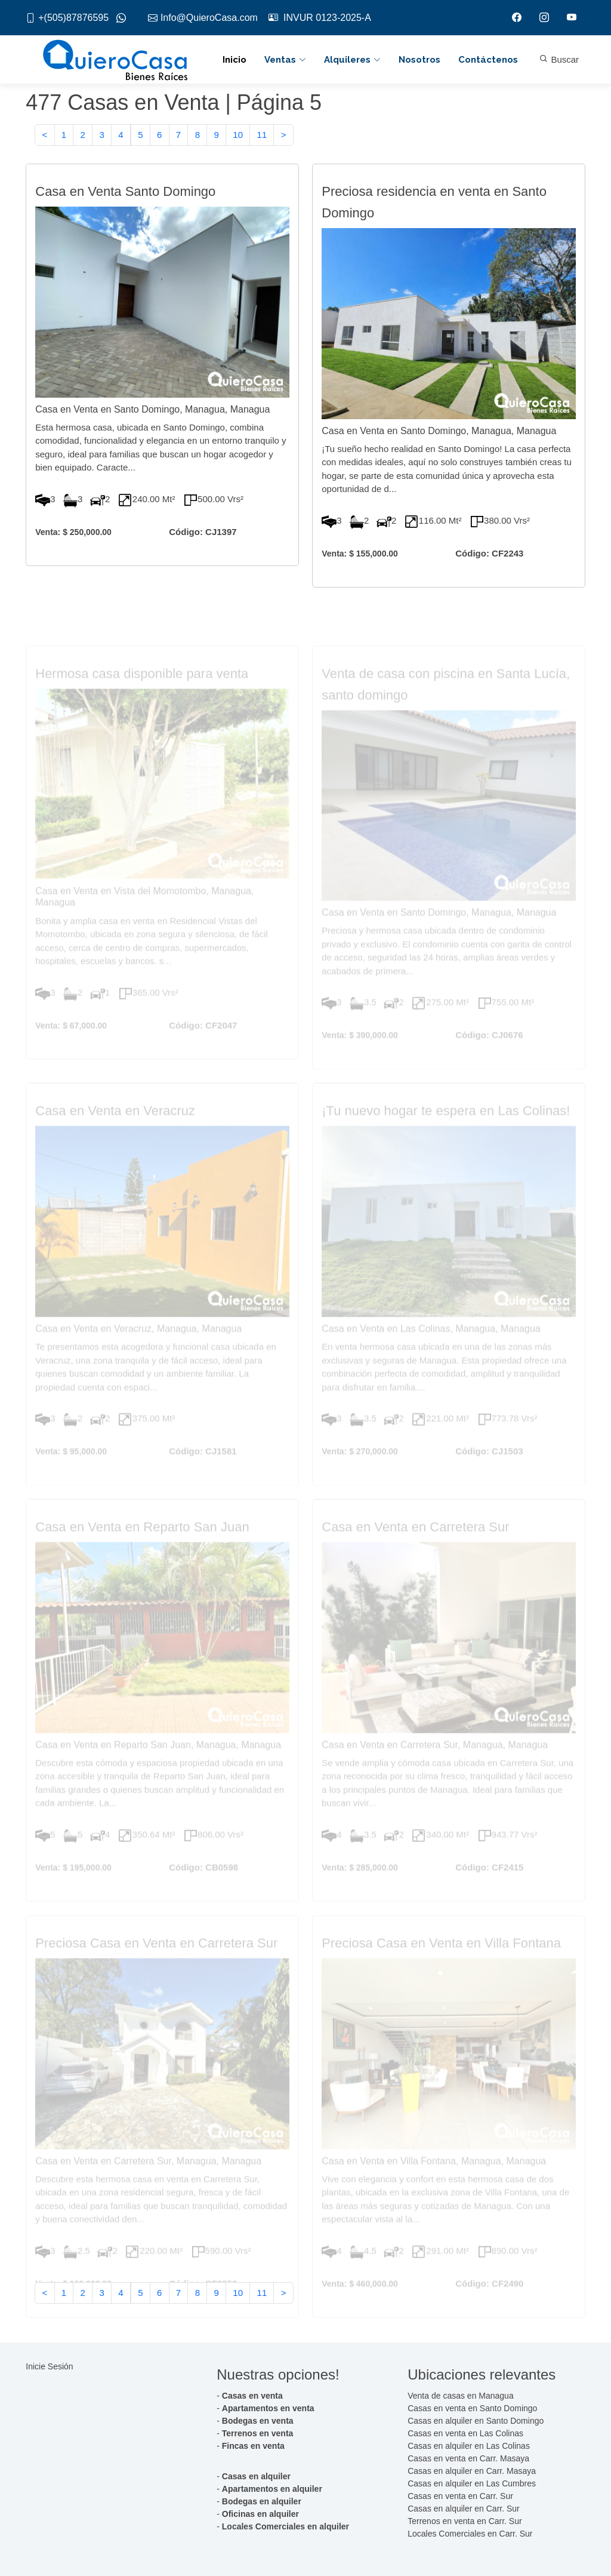 The width and height of the screenshot is (611, 2576). What do you see at coordinates (234, 59) in the screenshot?
I see `Inicio` at bounding box center [234, 59].